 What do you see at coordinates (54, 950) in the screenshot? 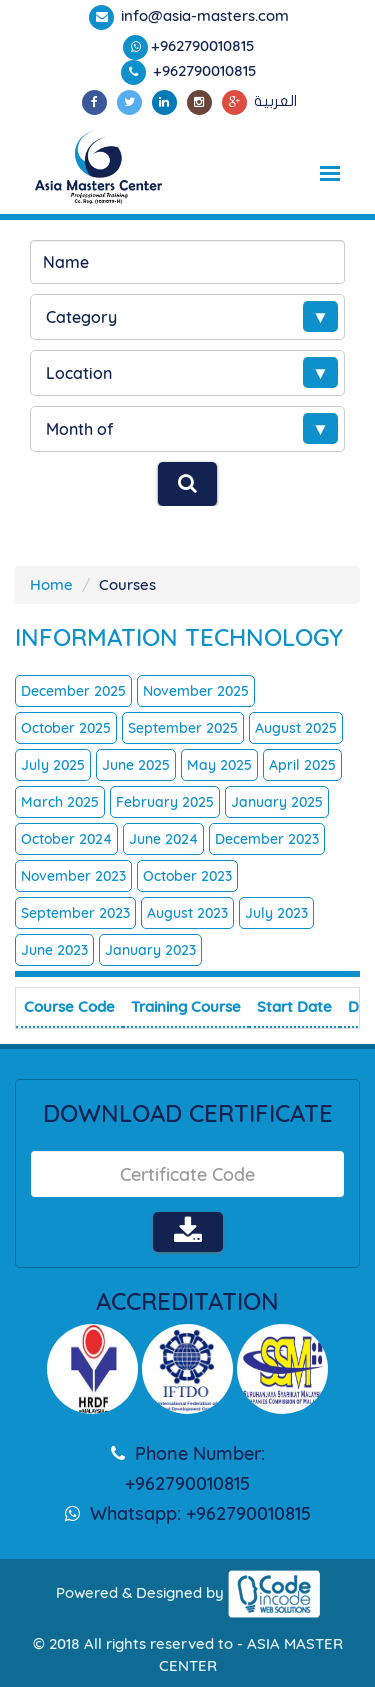
I see `June 2023` at bounding box center [54, 950].